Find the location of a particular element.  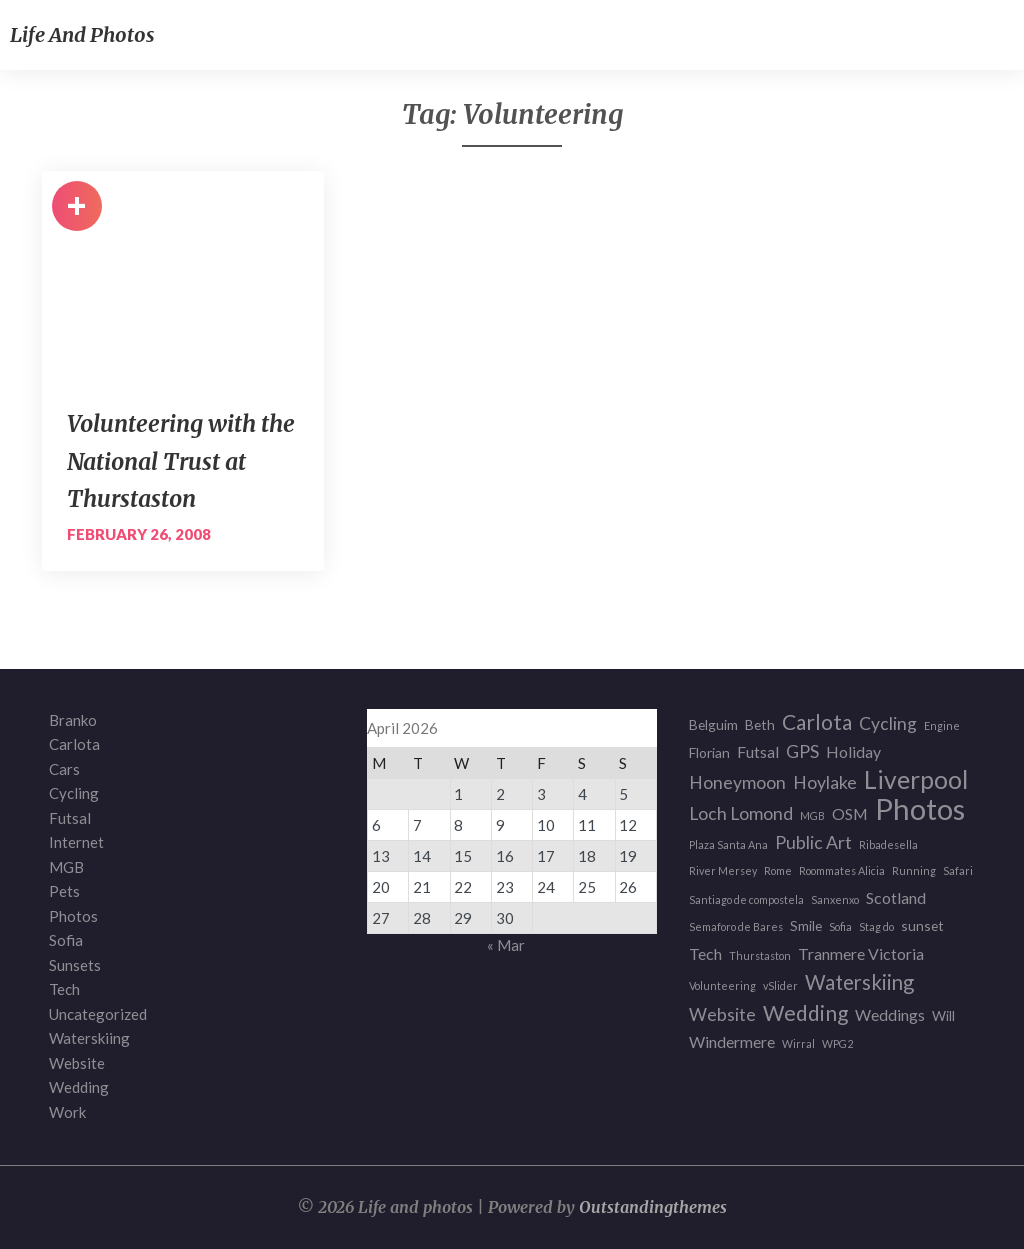

vSlider [vSlider (1 item)] is located at coordinates (780, 985).